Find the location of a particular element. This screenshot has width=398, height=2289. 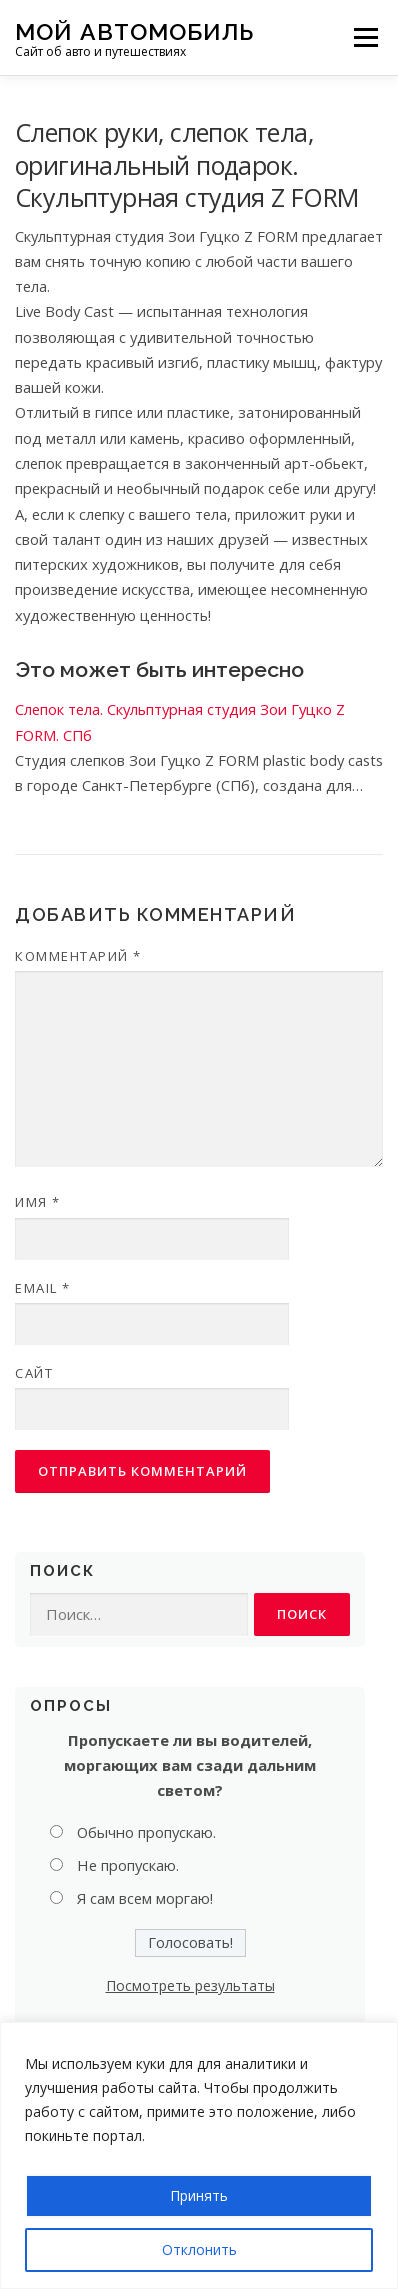

[region] is located at coordinates (199, 2155).